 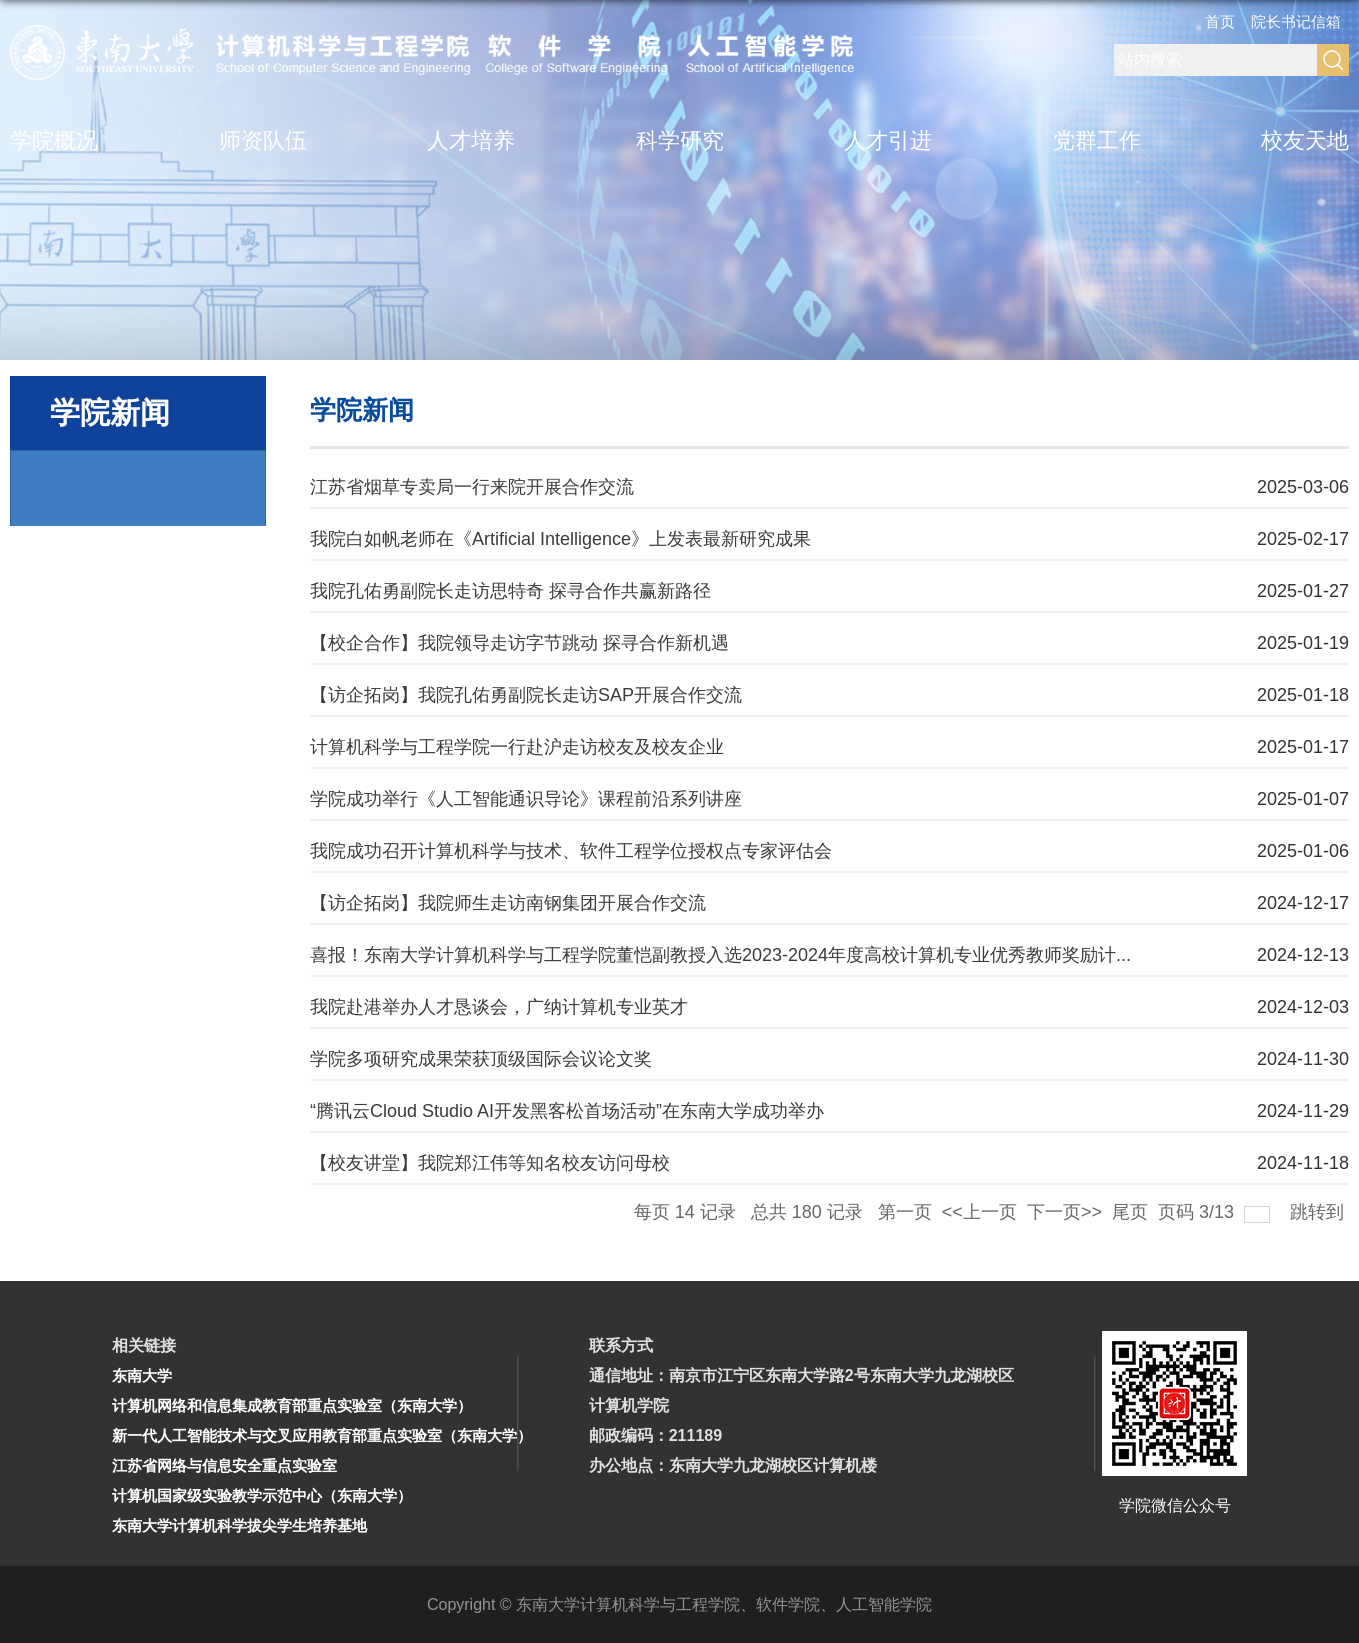 What do you see at coordinates (499, 1007) in the screenshot?
I see `我院赴港举办人才恳谈会，广纳计算机专业英才` at bounding box center [499, 1007].